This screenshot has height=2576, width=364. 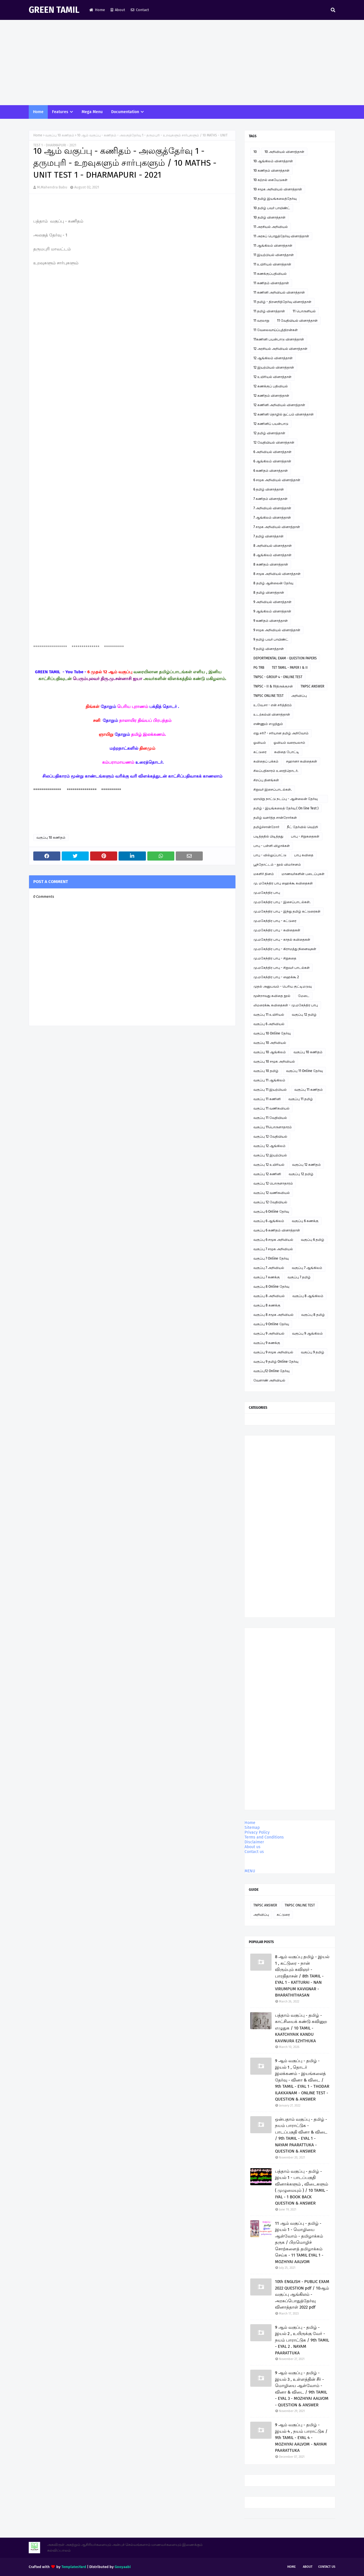 I want to click on 10 சமூக அறிவியல் வினாத்தாள், so click(x=277, y=189).